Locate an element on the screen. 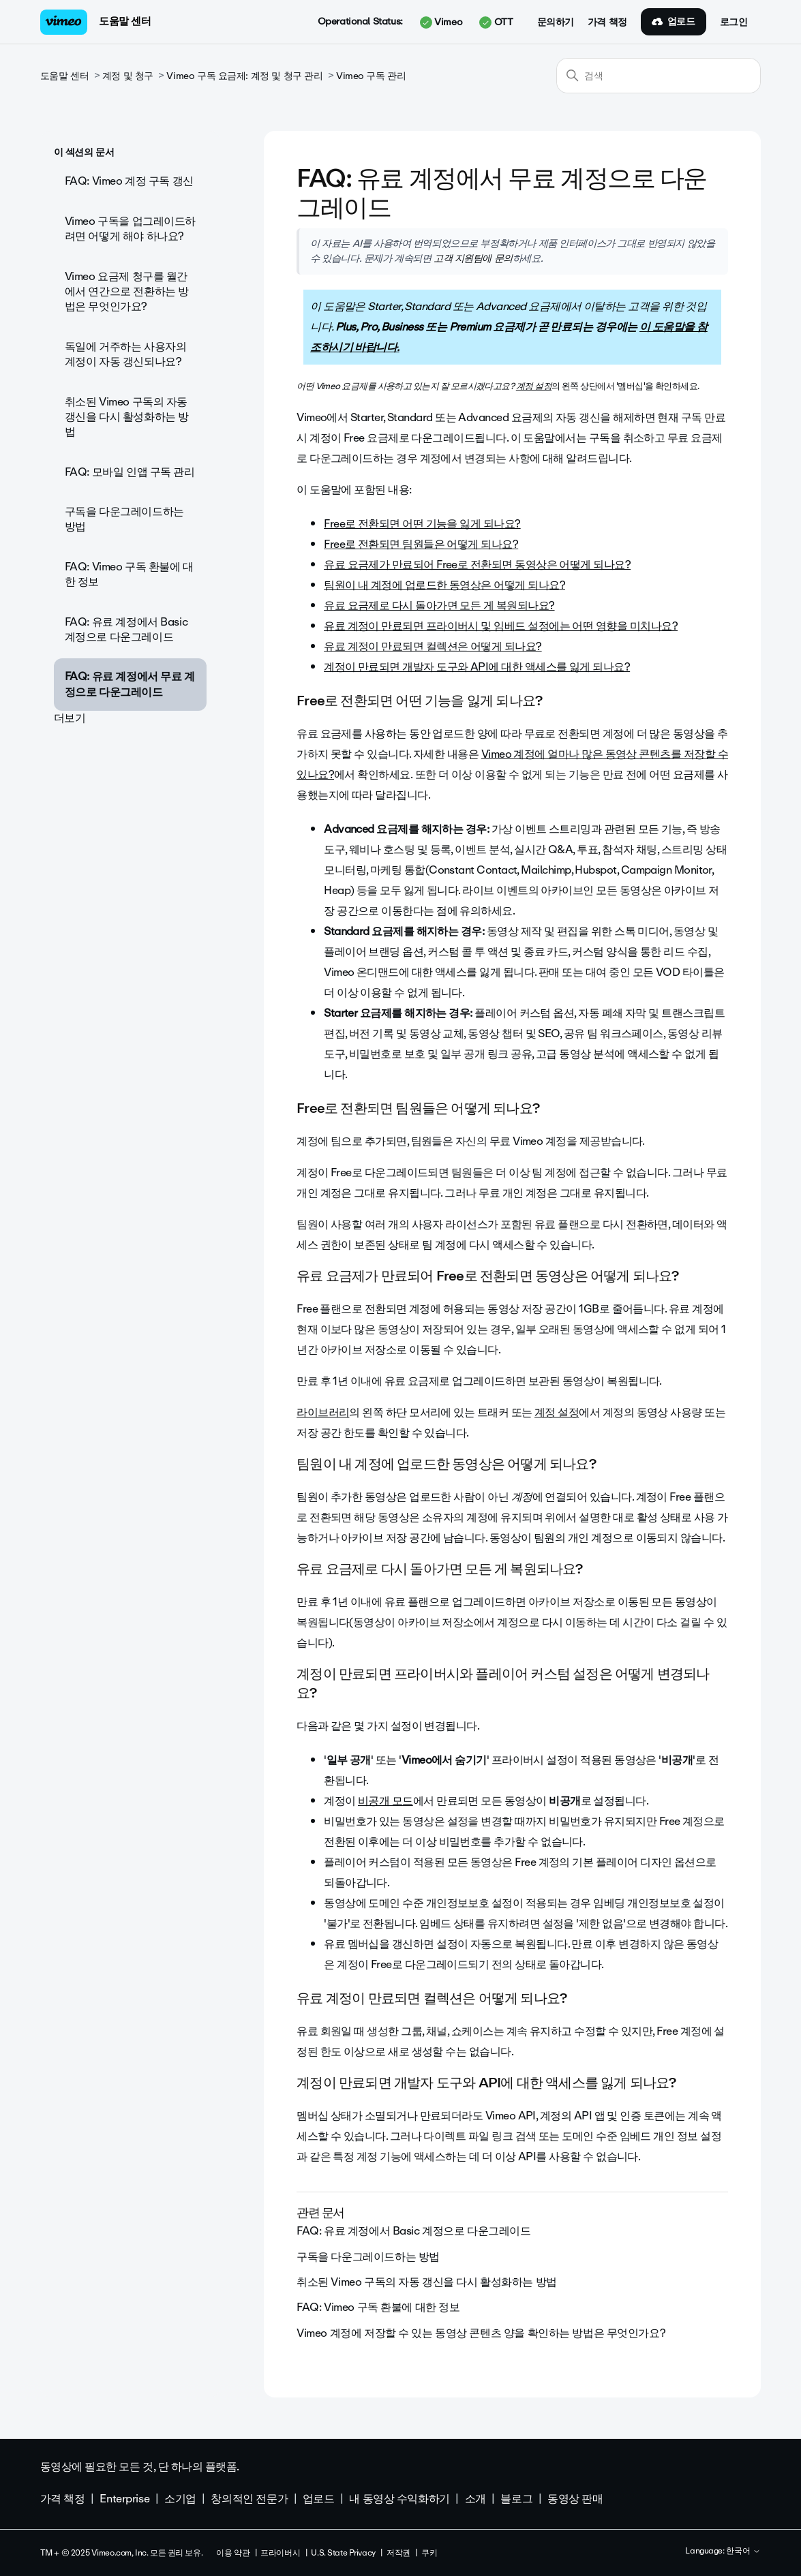 Image resolution: width=801 pixels, height=2576 pixels. Vimeo 계정에 저장할 수 있는 동영상 콘텐츠 양을 확인하는 방법은 무엇인가요? is located at coordinates (481, 2333).